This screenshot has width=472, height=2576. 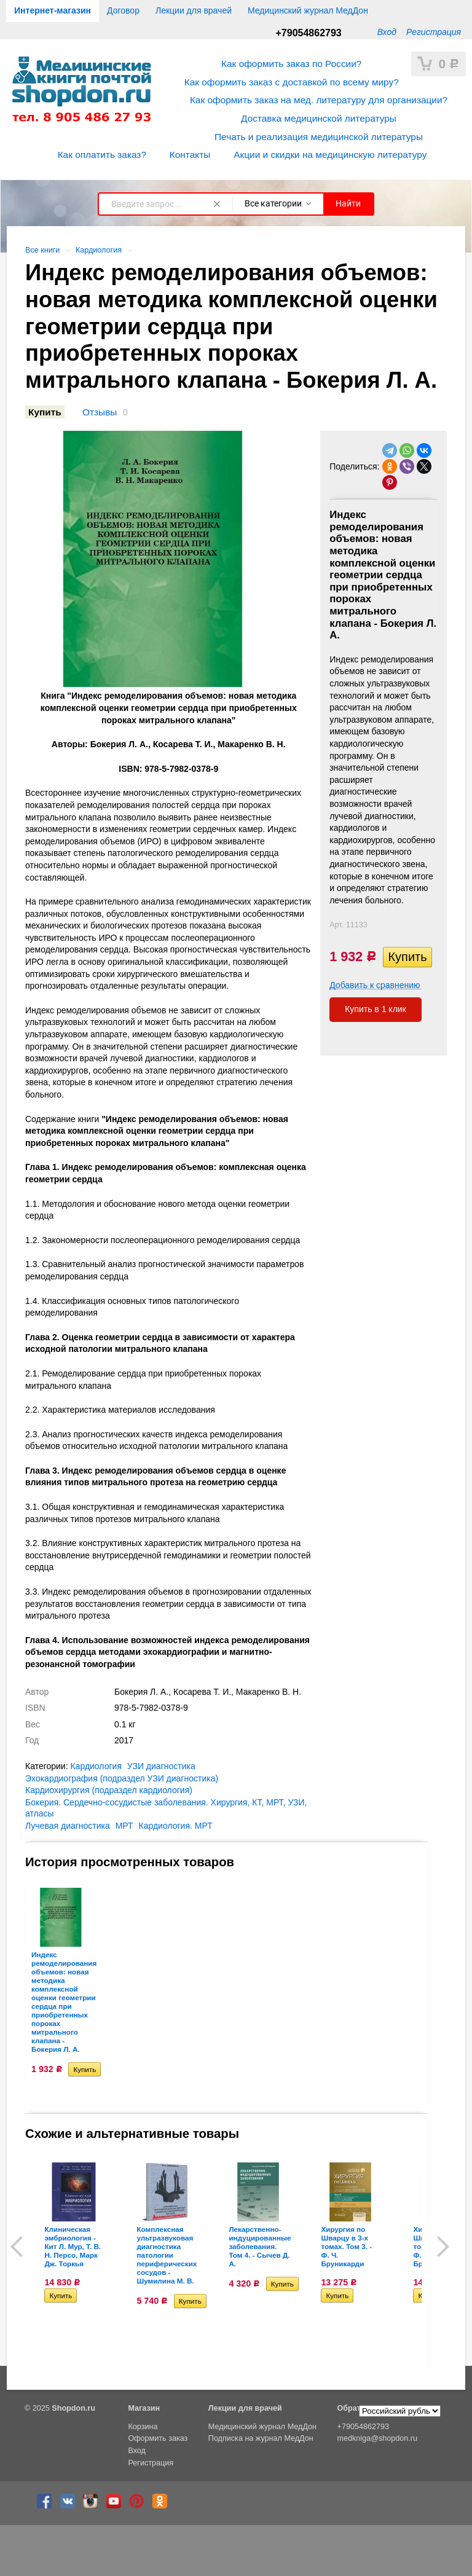 What do you see at coordinates (291, 82) in the screenshot?
I see `Как оформить заказ с доставкой по всему миру?` at bounding box center [291, 82].